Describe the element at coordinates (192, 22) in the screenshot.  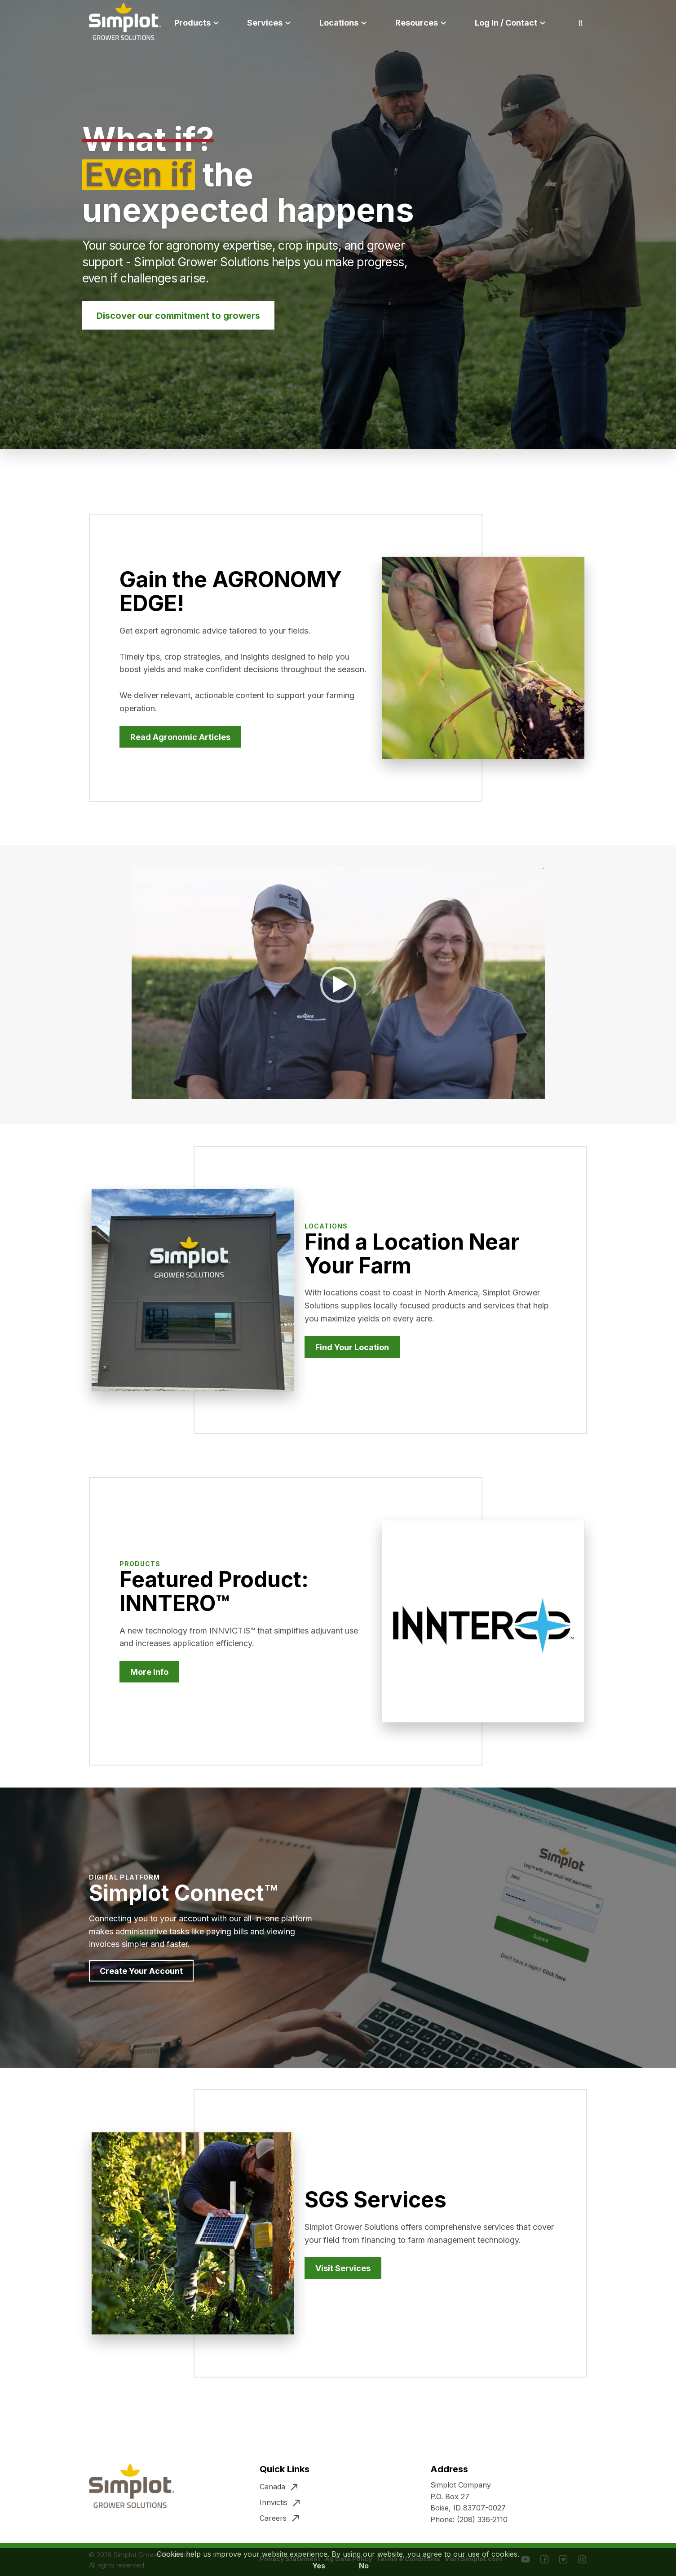
I see `Products` at that location.